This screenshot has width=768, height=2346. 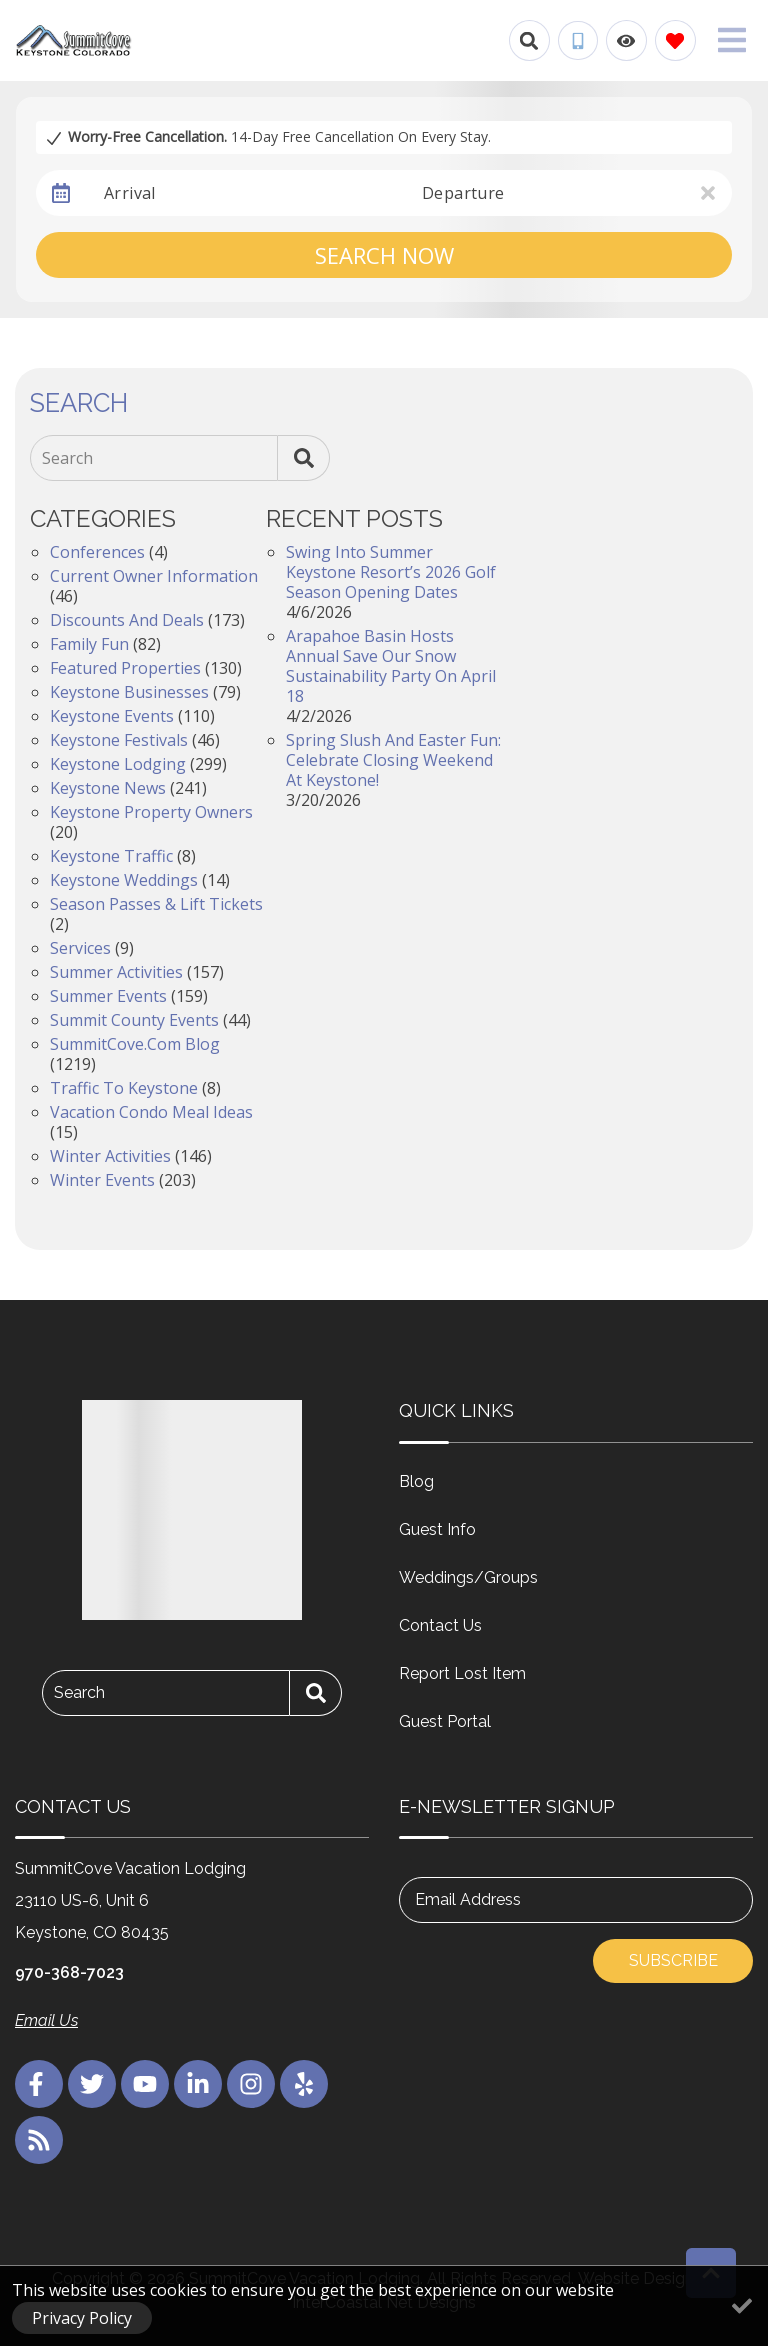 What do you see at coordinates (110, 1156) in the screenshot?
I see `Winter Activities` at bounding box center [110, 1156].